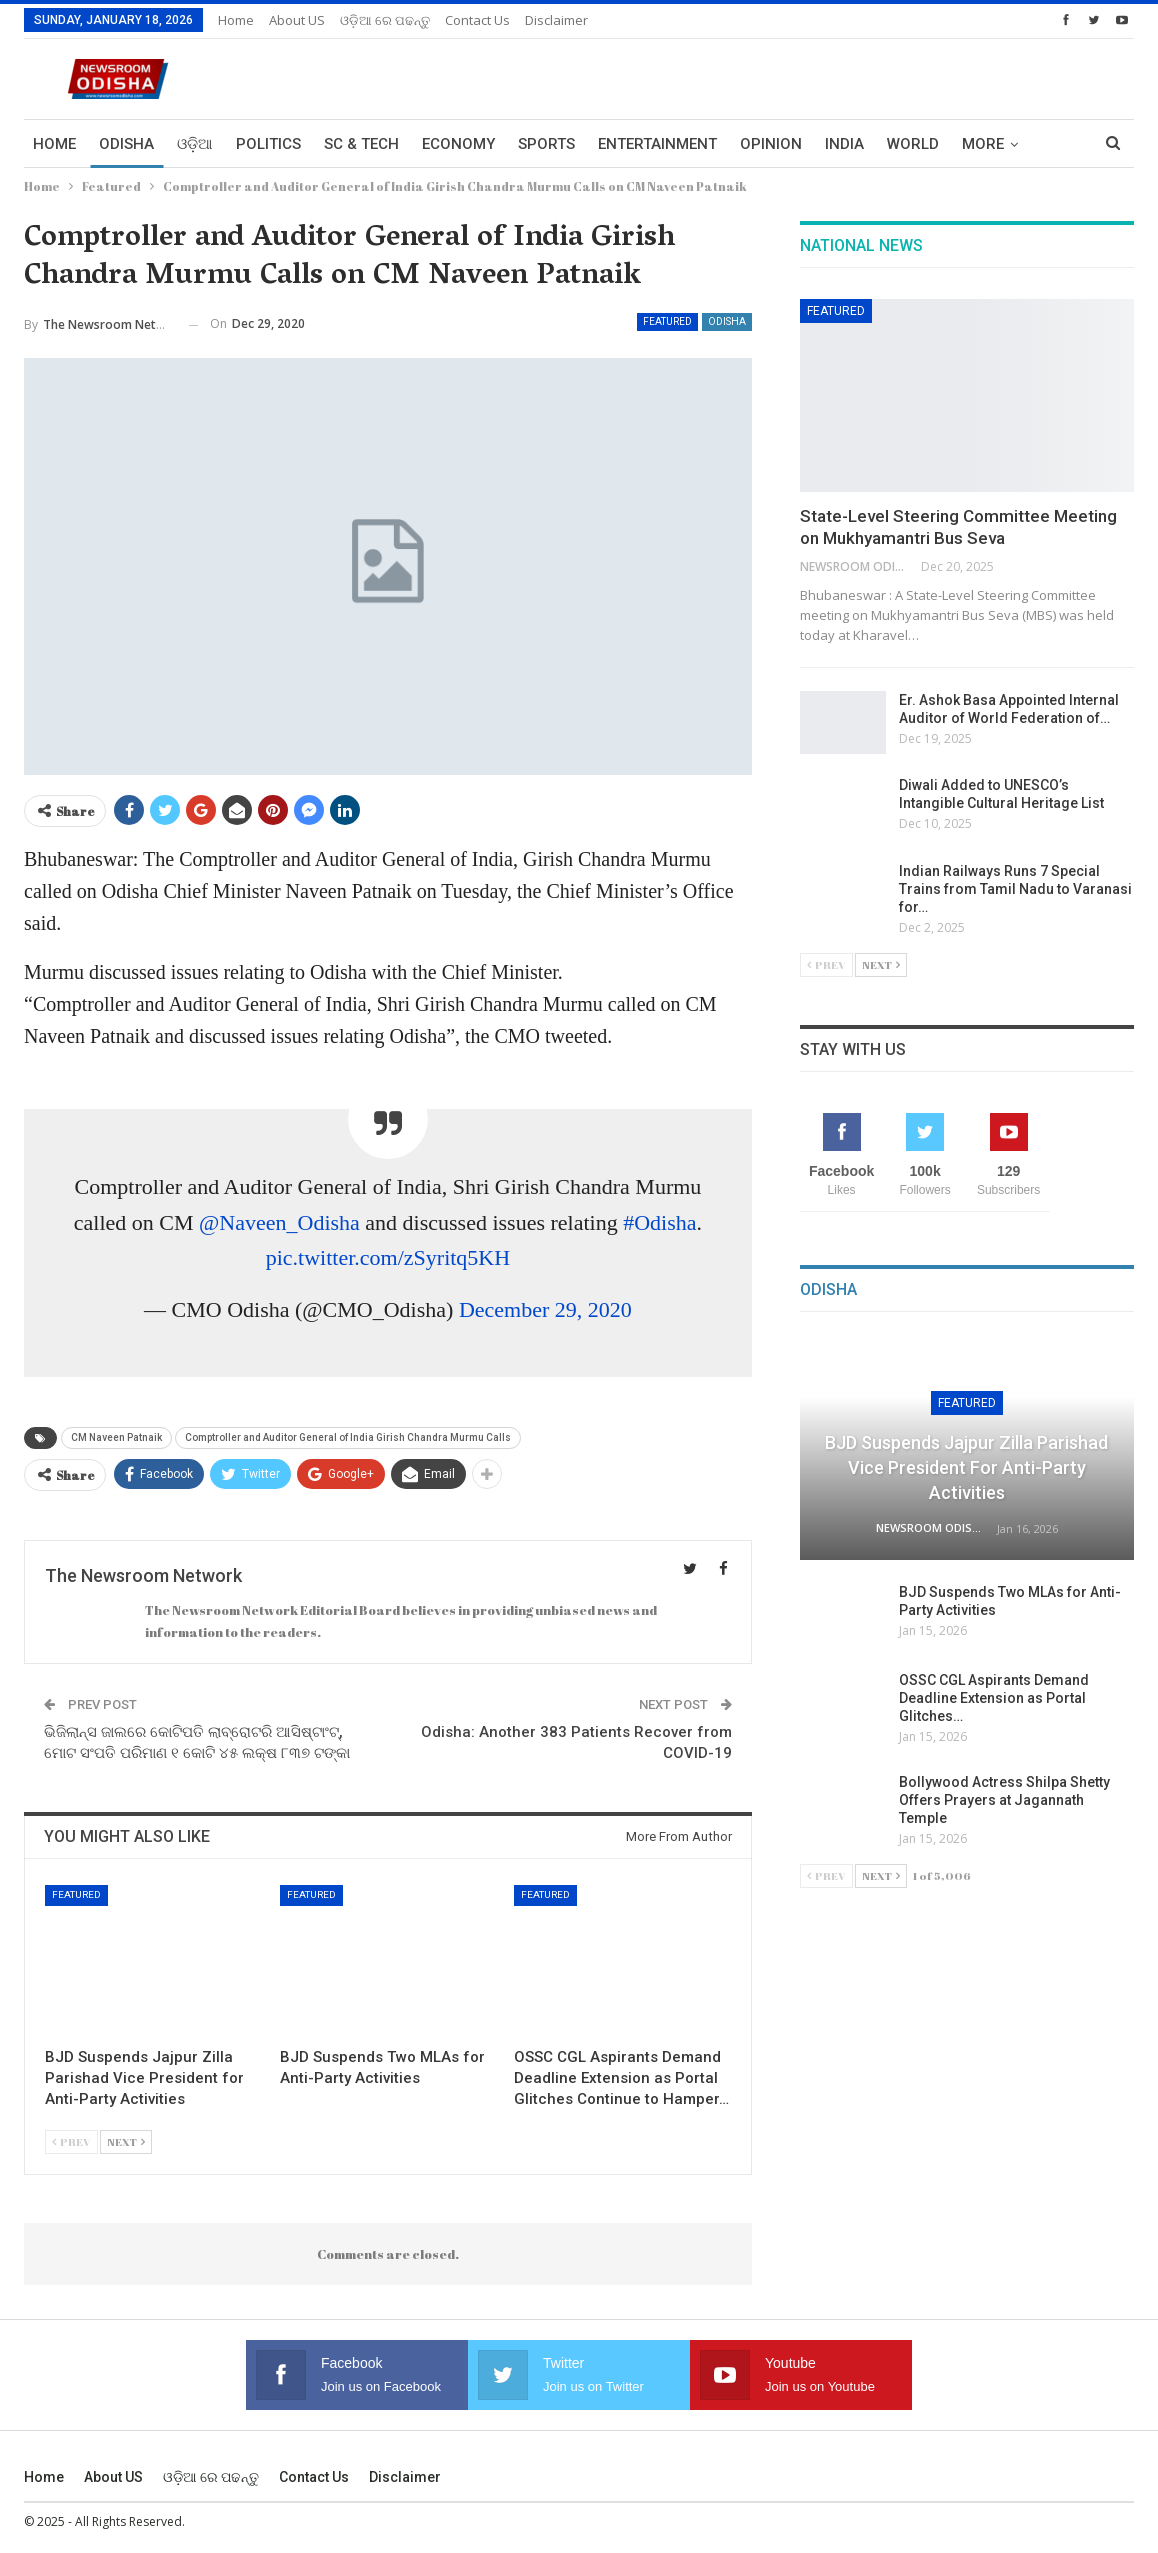 This screenshot has height=2553, width=1158. What do you see at coordinates (297, 20) in the screenshot?
I see `About US` at bounding box center [297, 20].